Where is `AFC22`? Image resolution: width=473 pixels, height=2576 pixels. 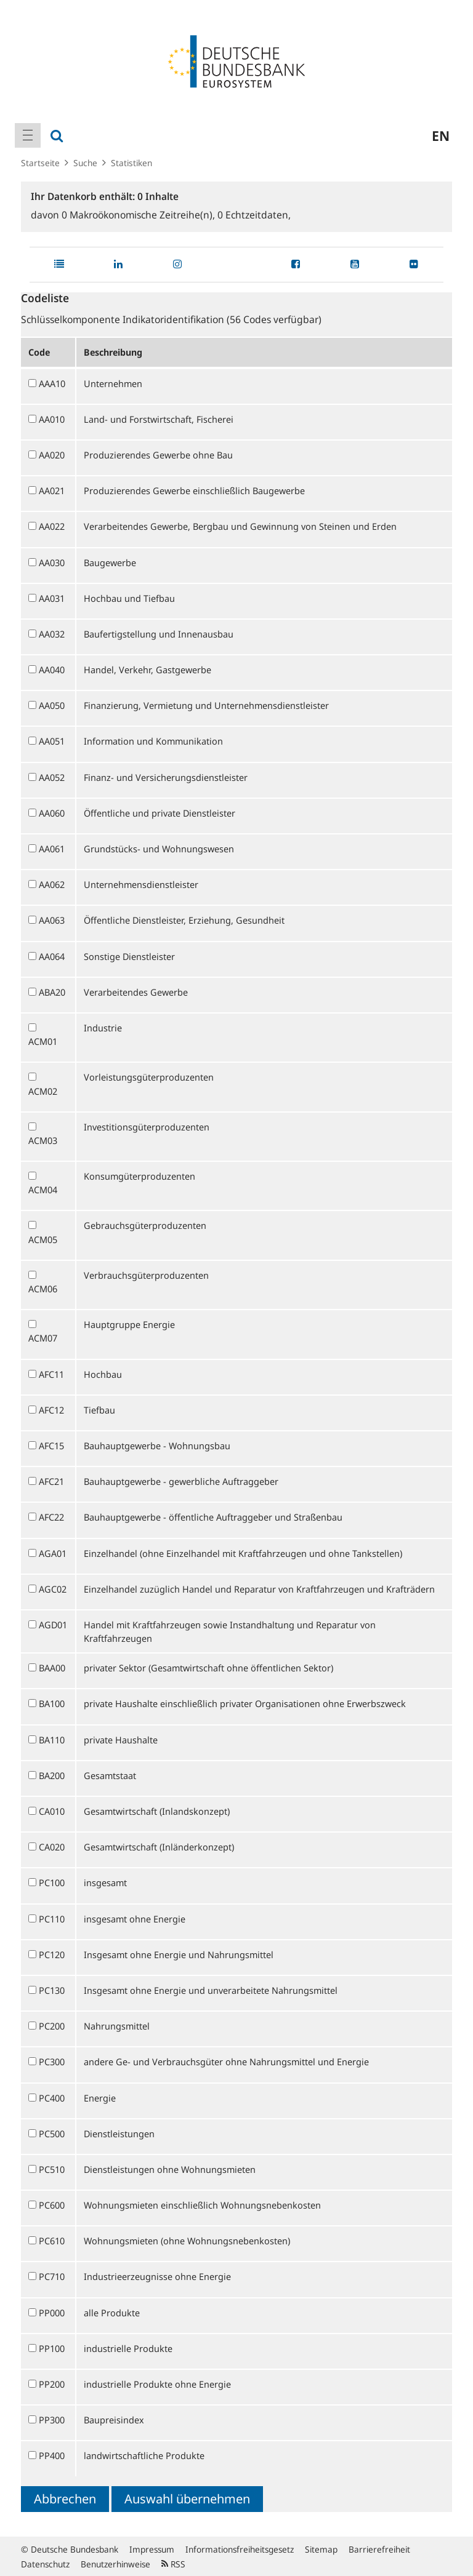 AFC22 is located at coordinates (51, 1517).